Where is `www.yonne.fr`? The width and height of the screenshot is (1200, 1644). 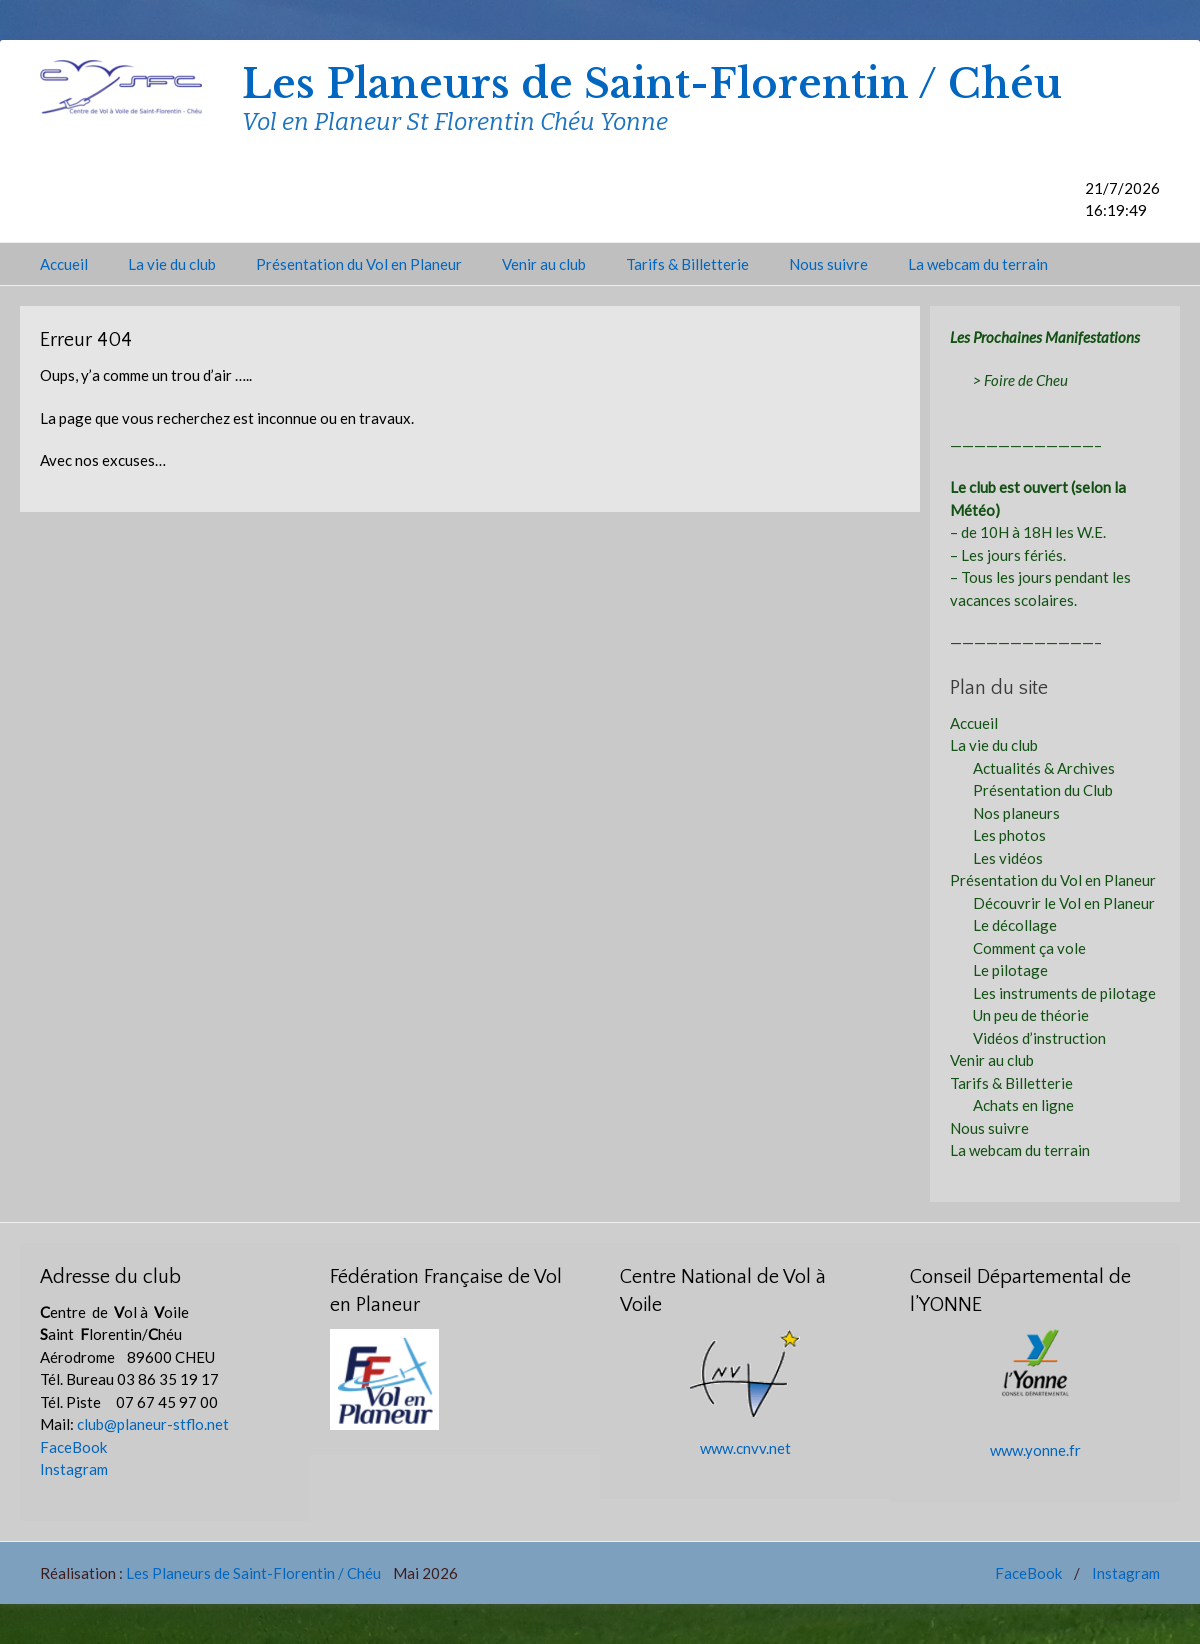 www.yonne.fr is located at coordinates (1035, 1450).